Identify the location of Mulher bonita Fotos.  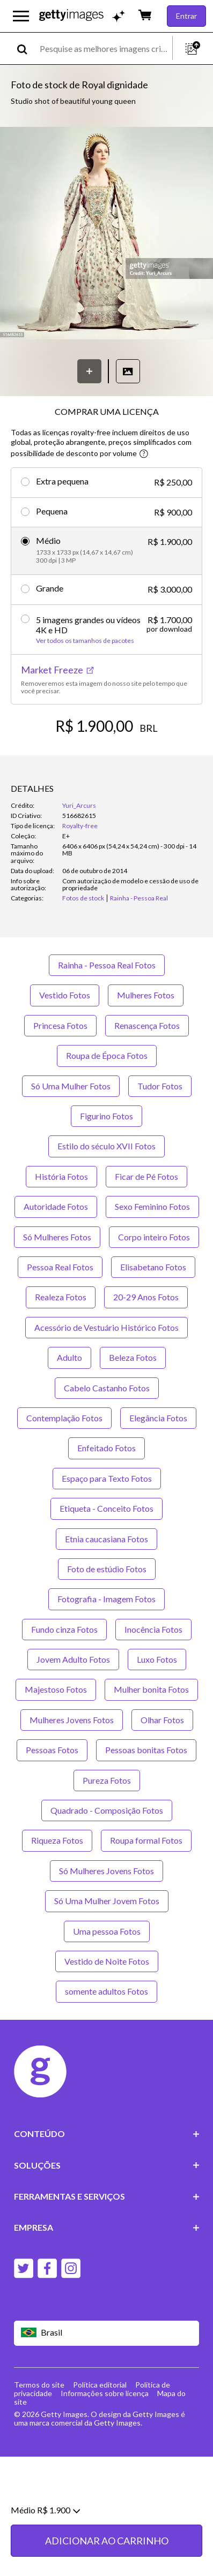
(151, 1689).